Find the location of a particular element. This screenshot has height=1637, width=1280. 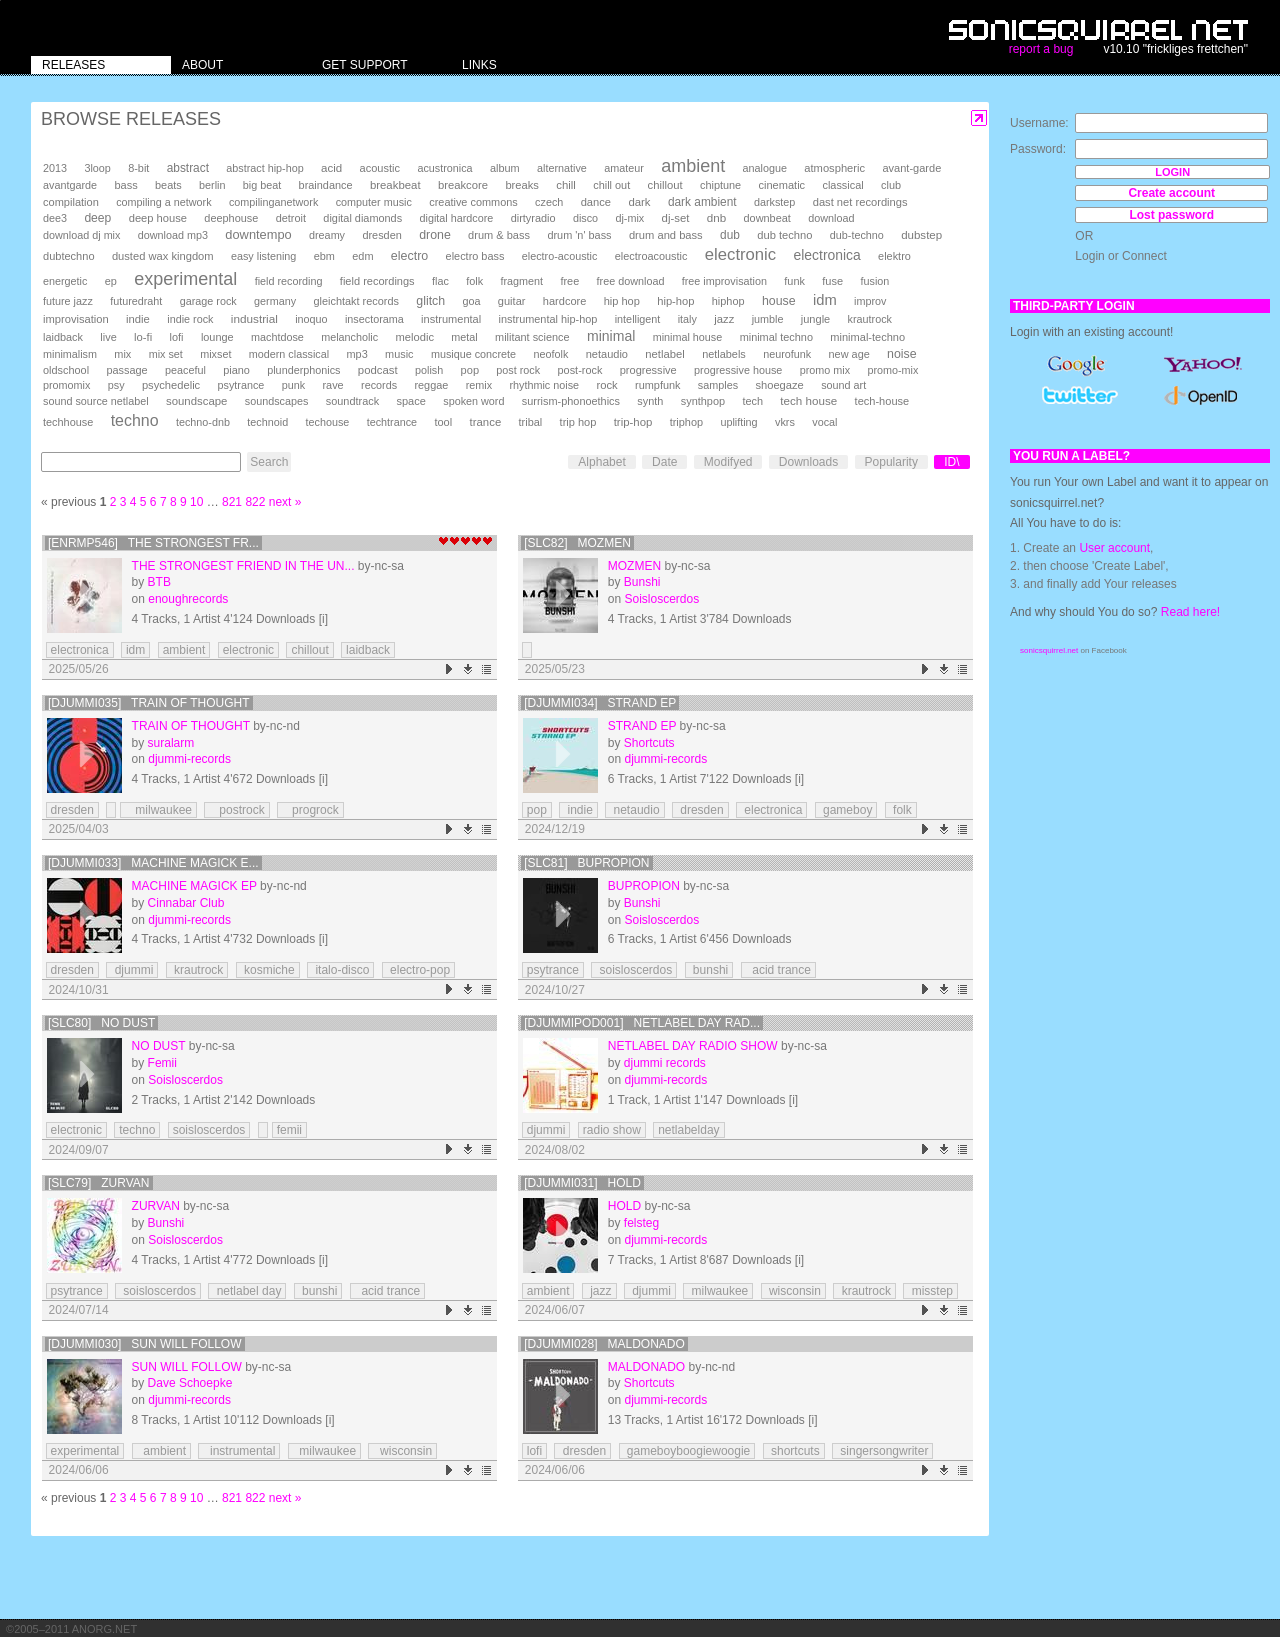

analogue is located at coordinates (765, 168).